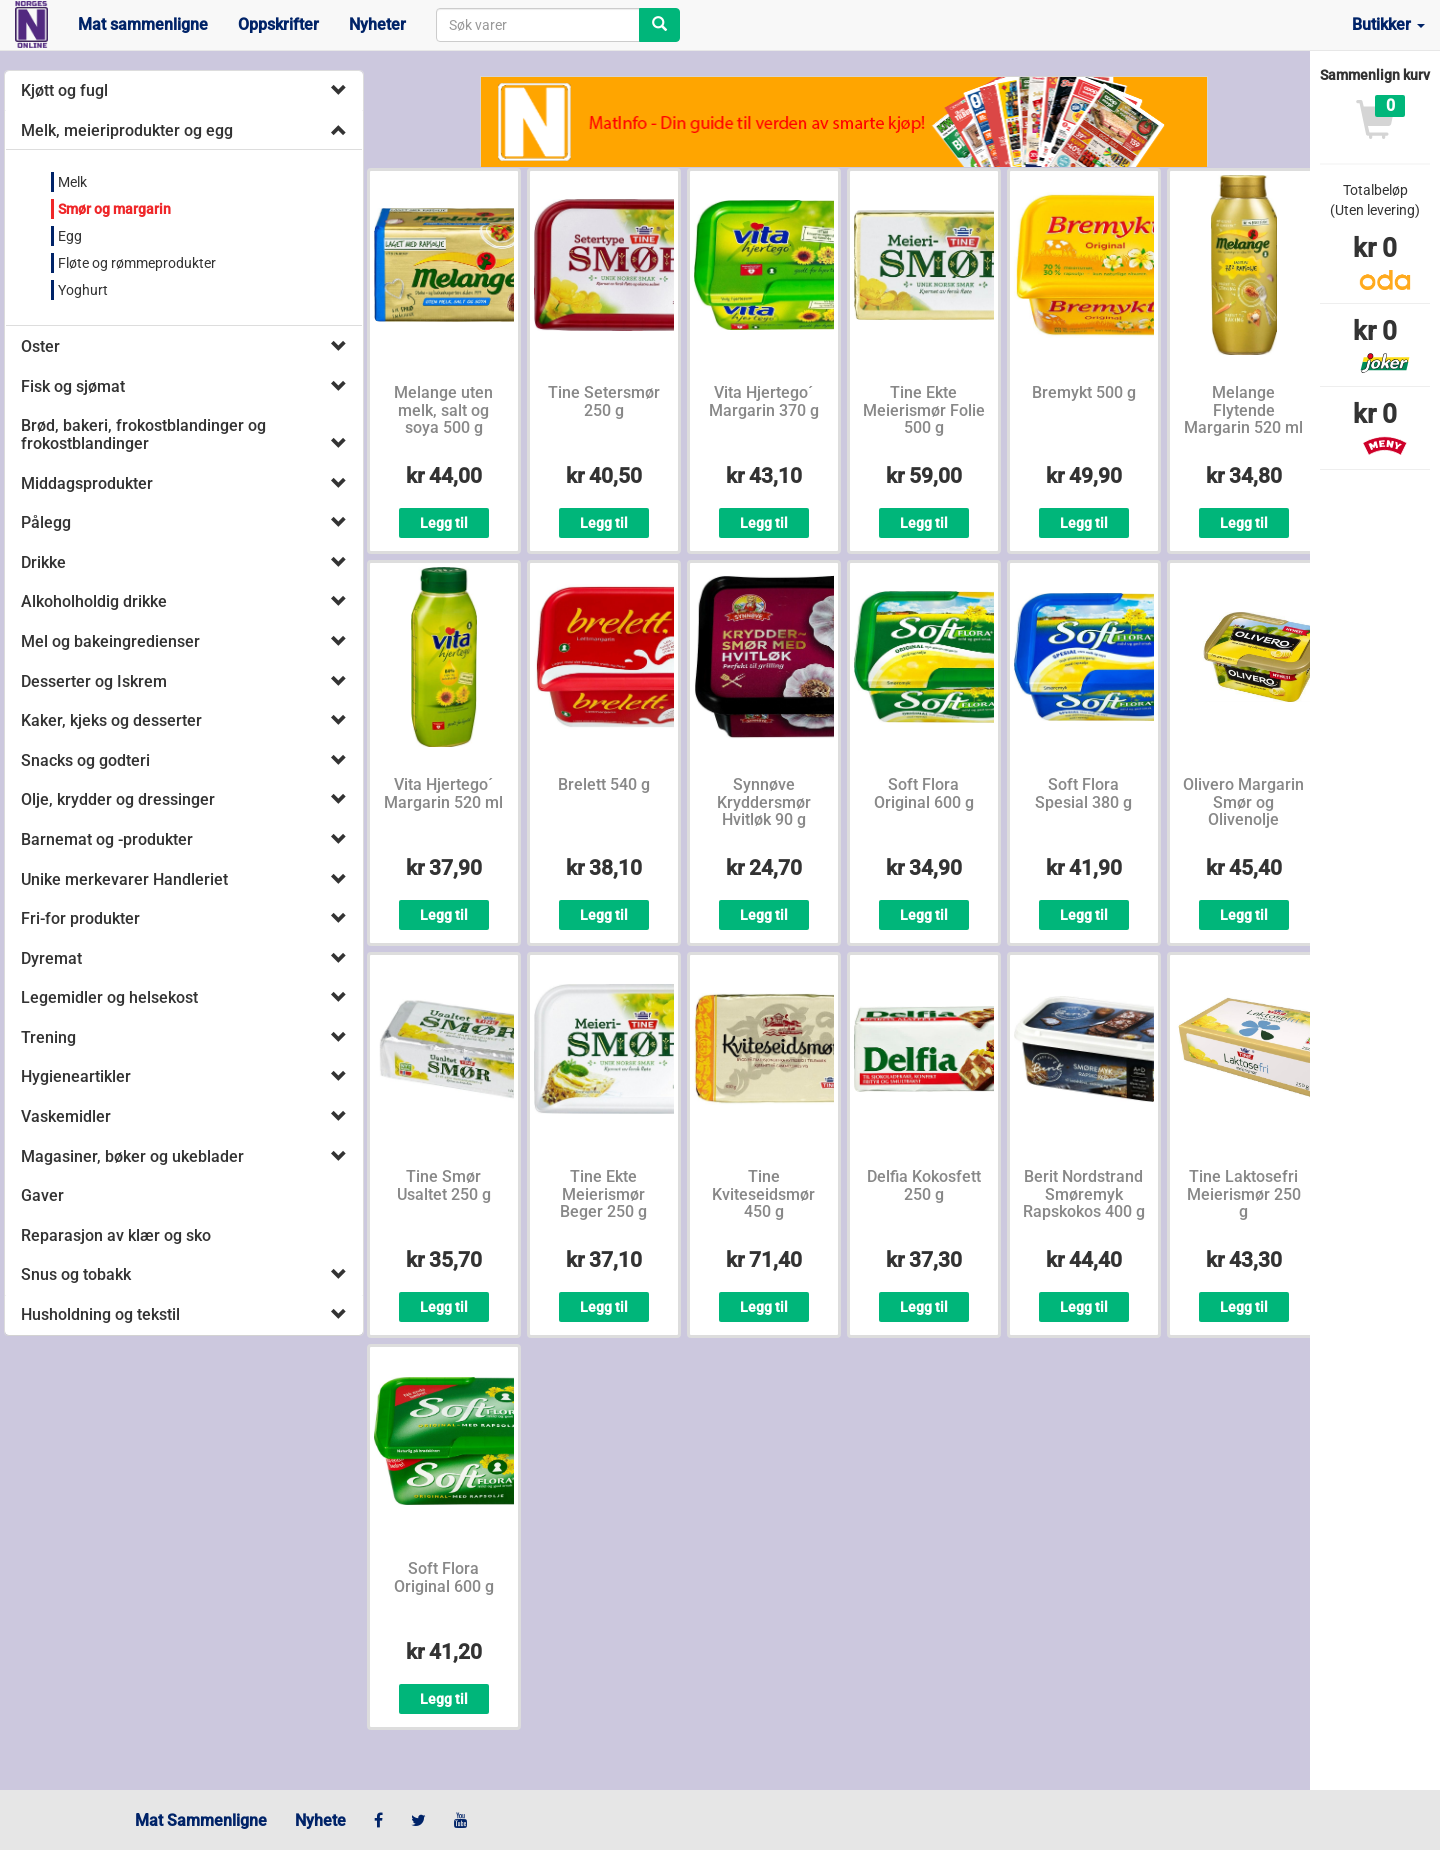  What do you see at coordinates (111, 720) in the screenshot?
I see `Kaker, kjeks og desserter` at bounding box center [111, 720].